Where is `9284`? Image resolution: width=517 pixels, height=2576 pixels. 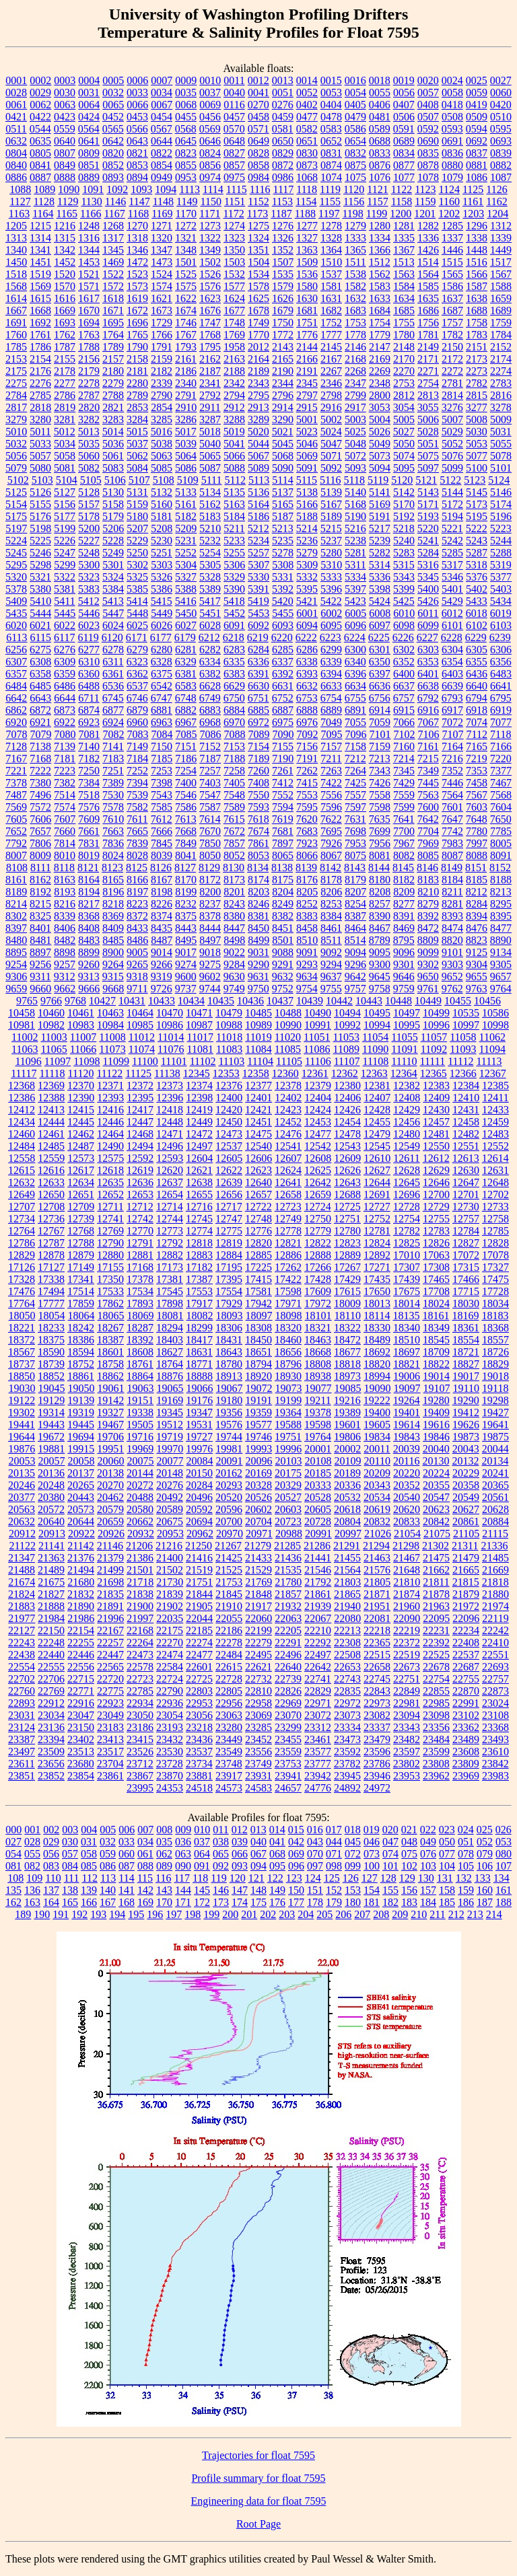 9284 is located at coordinates (234, 964).